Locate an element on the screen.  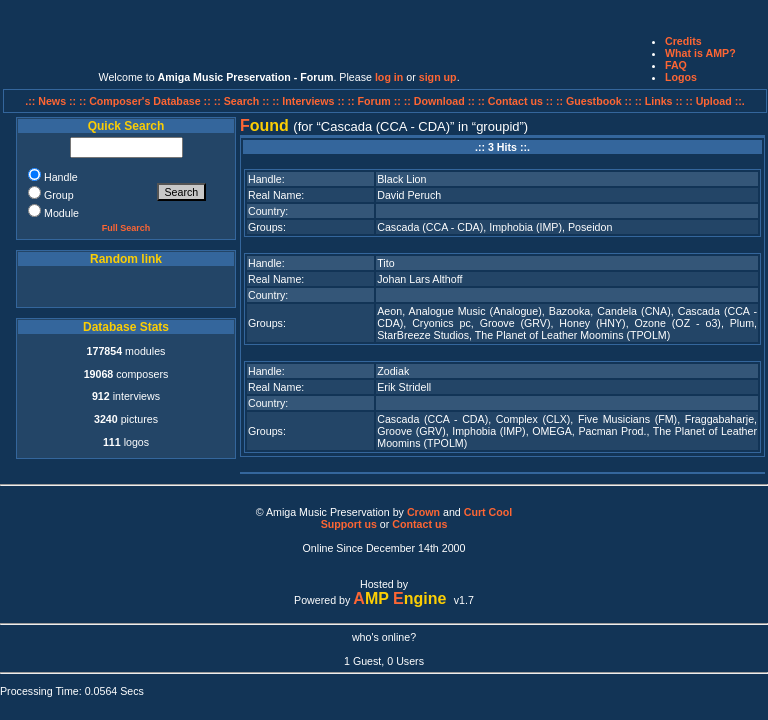
Plum is located at coordinates (742, 323).